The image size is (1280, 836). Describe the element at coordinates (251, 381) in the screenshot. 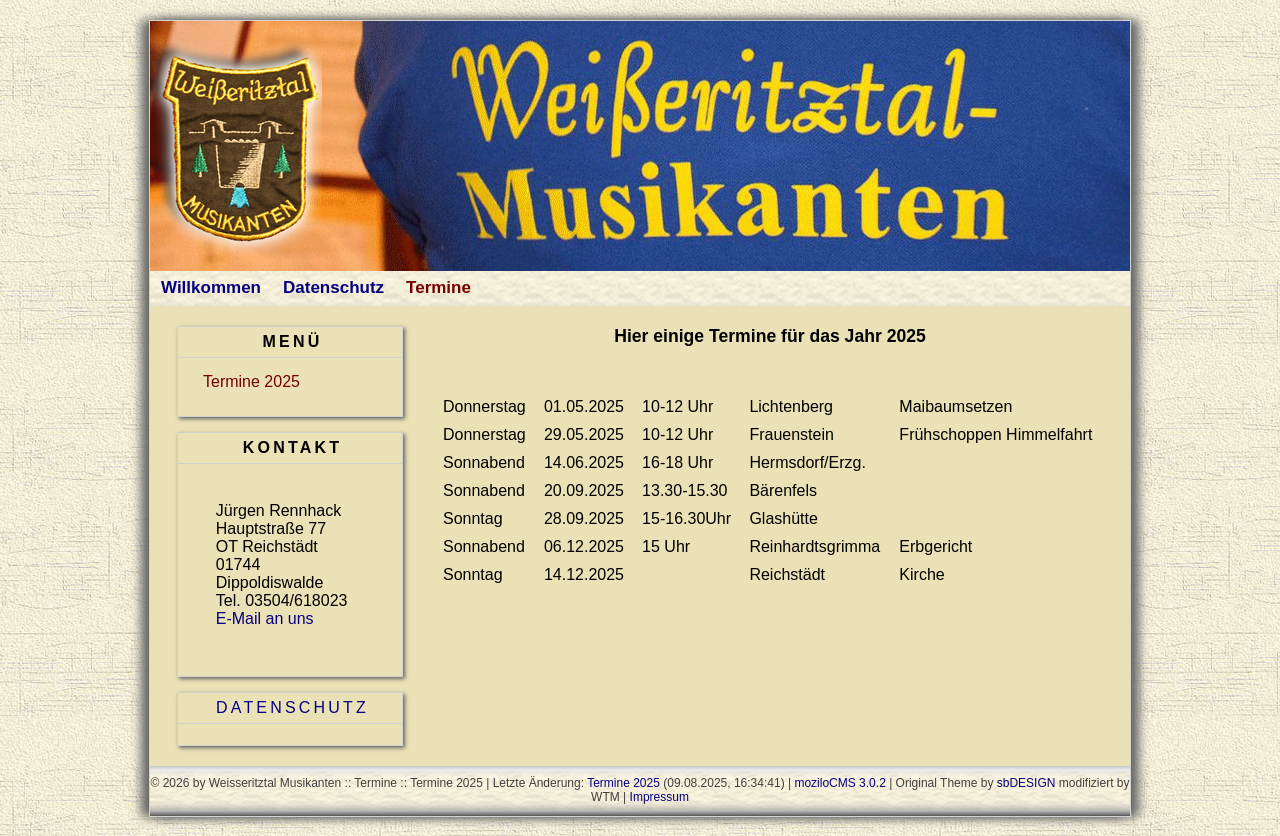

I see `Termine 2025` at that location.